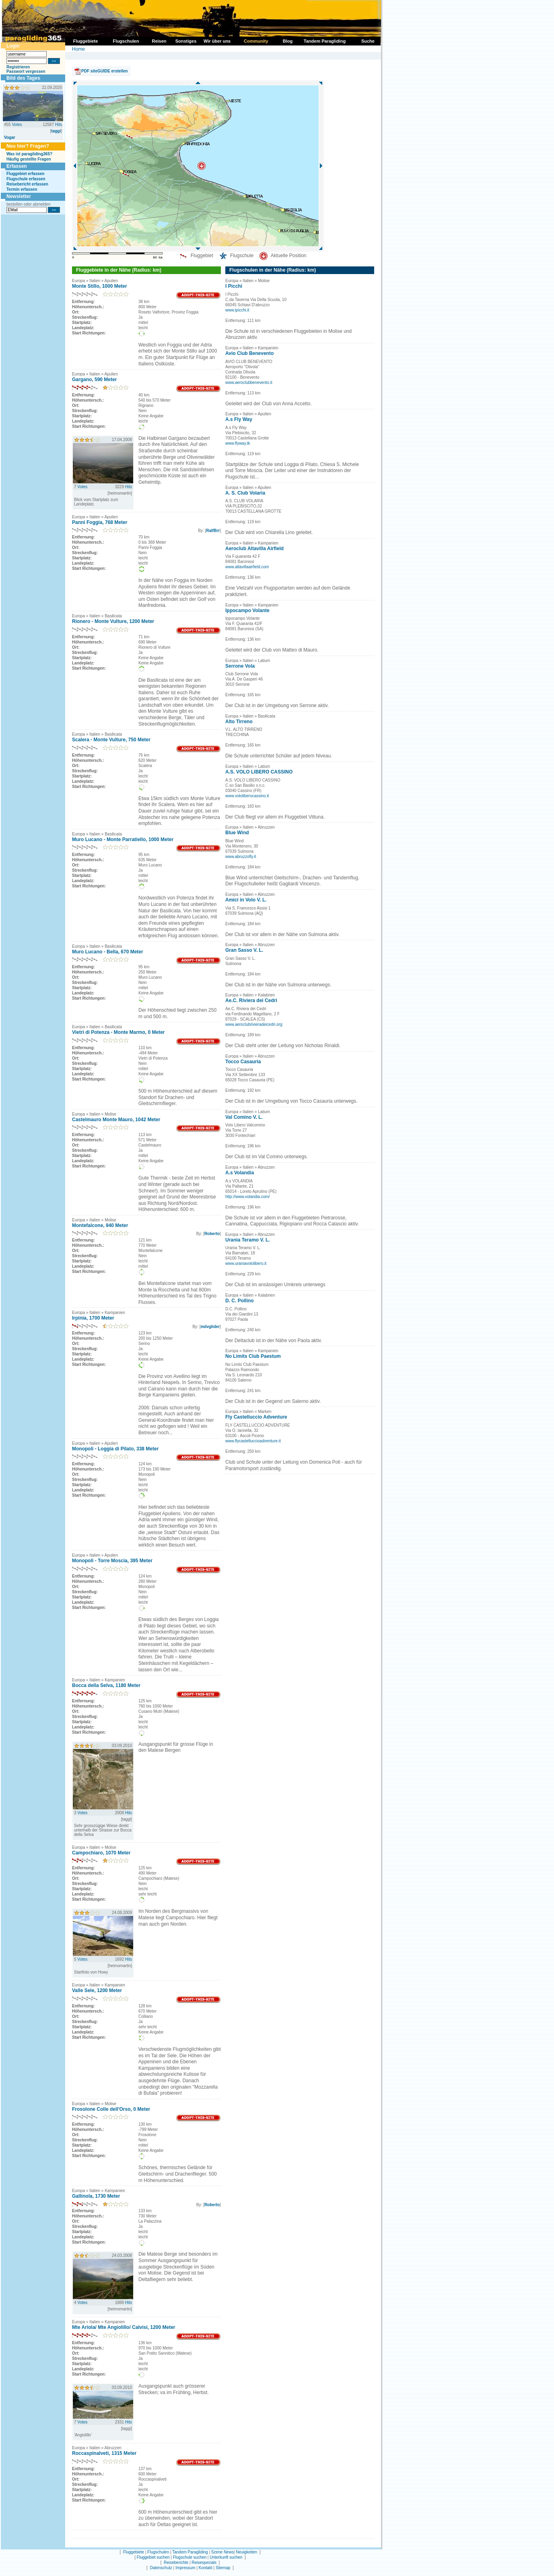  I want to click on www.uraniavololibero.it, so click(245, 1263).